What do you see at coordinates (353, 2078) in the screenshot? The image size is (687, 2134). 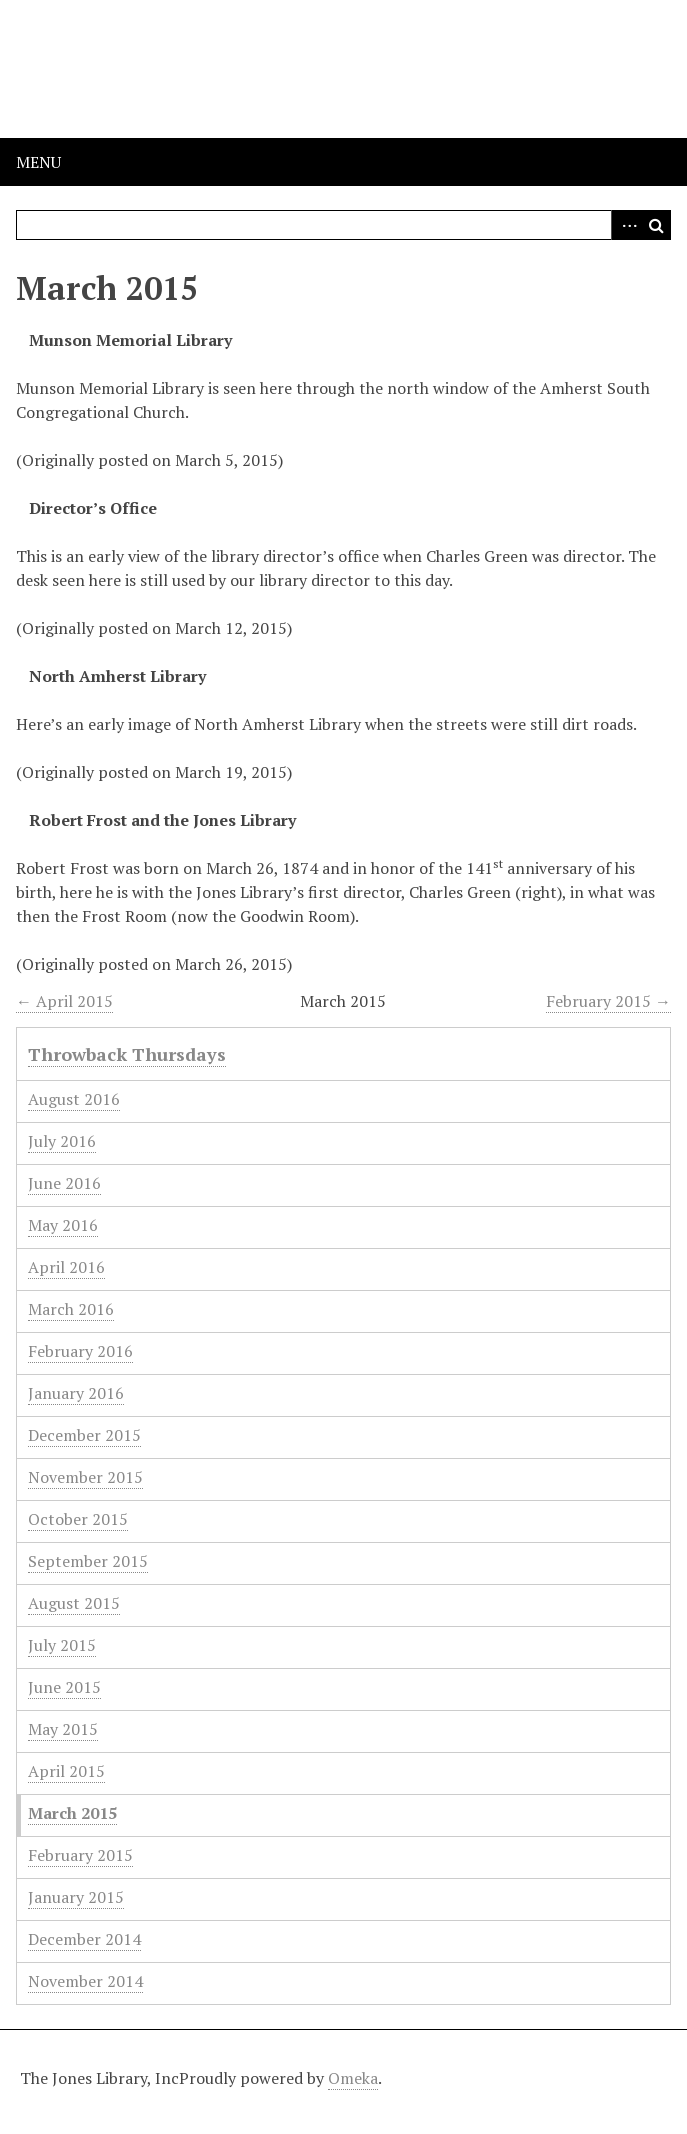 I see `Omeka` at bounding box center [353, 2078].